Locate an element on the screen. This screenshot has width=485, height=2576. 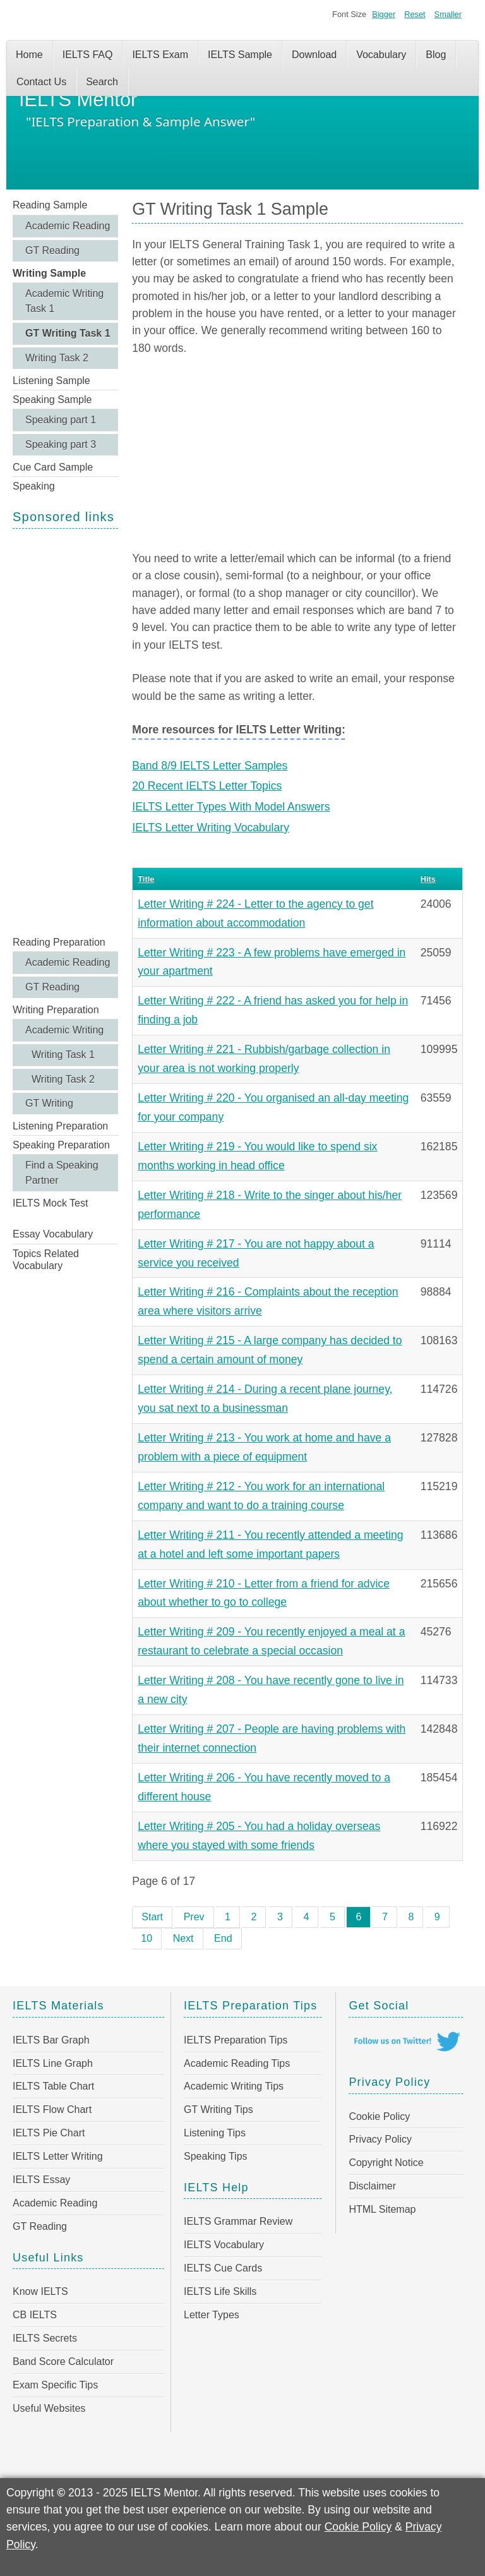
Find a Speaking Partner is located at coordinates (62, 1173).